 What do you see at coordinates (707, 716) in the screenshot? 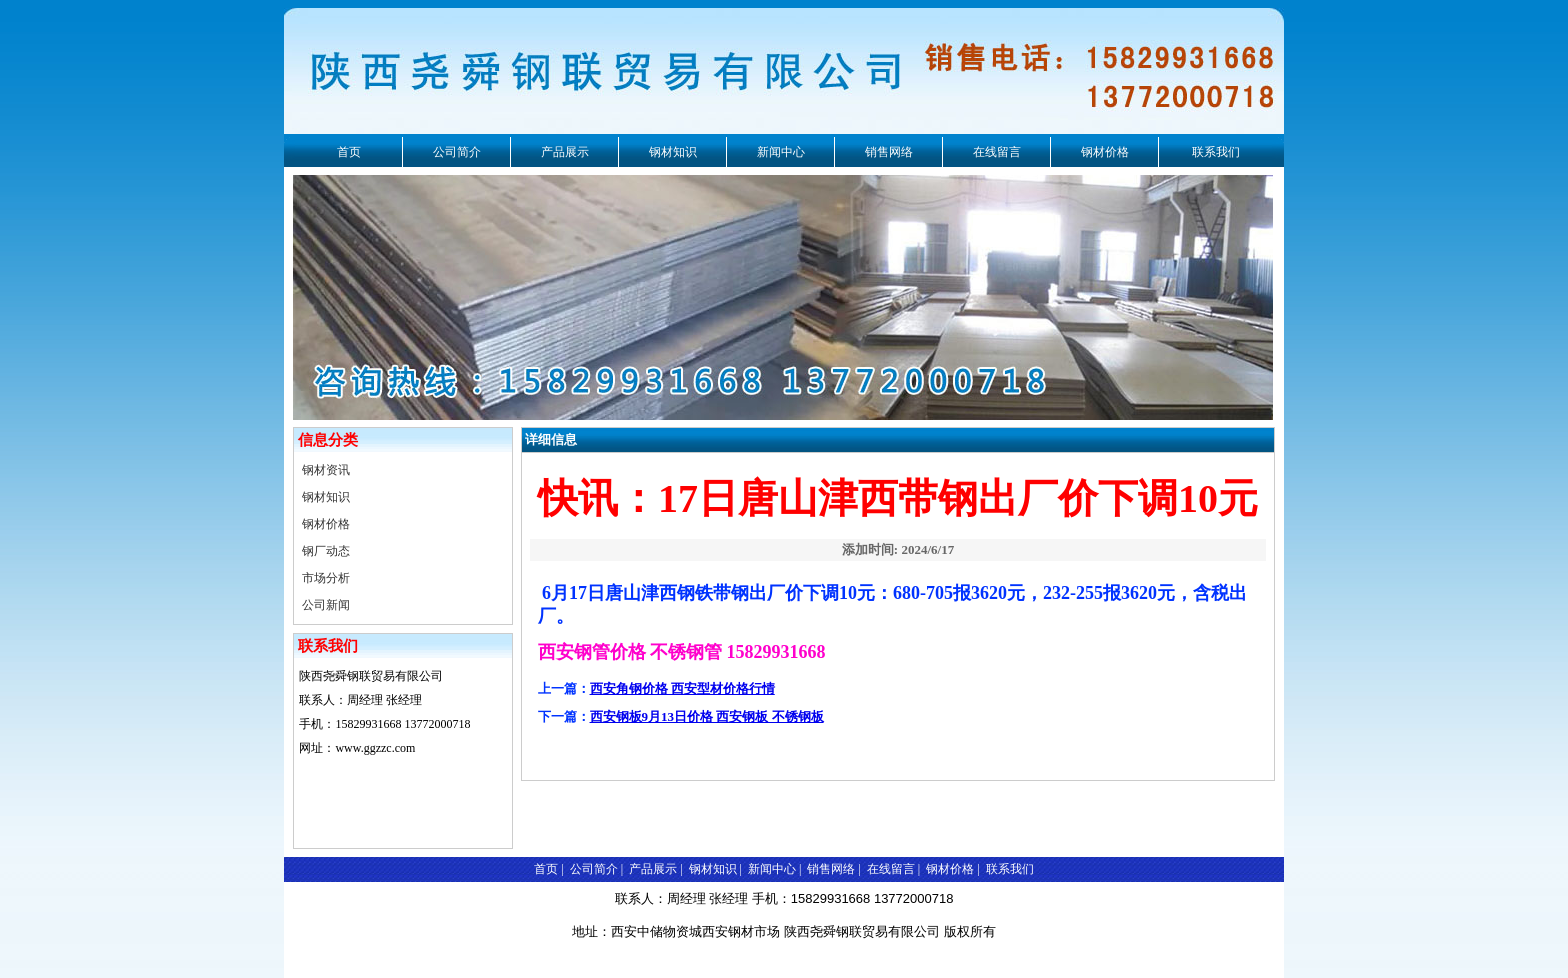
I see `西安钢板9月13日价格 西安钢板 不锈钢板` at bounding box center [707, 716].